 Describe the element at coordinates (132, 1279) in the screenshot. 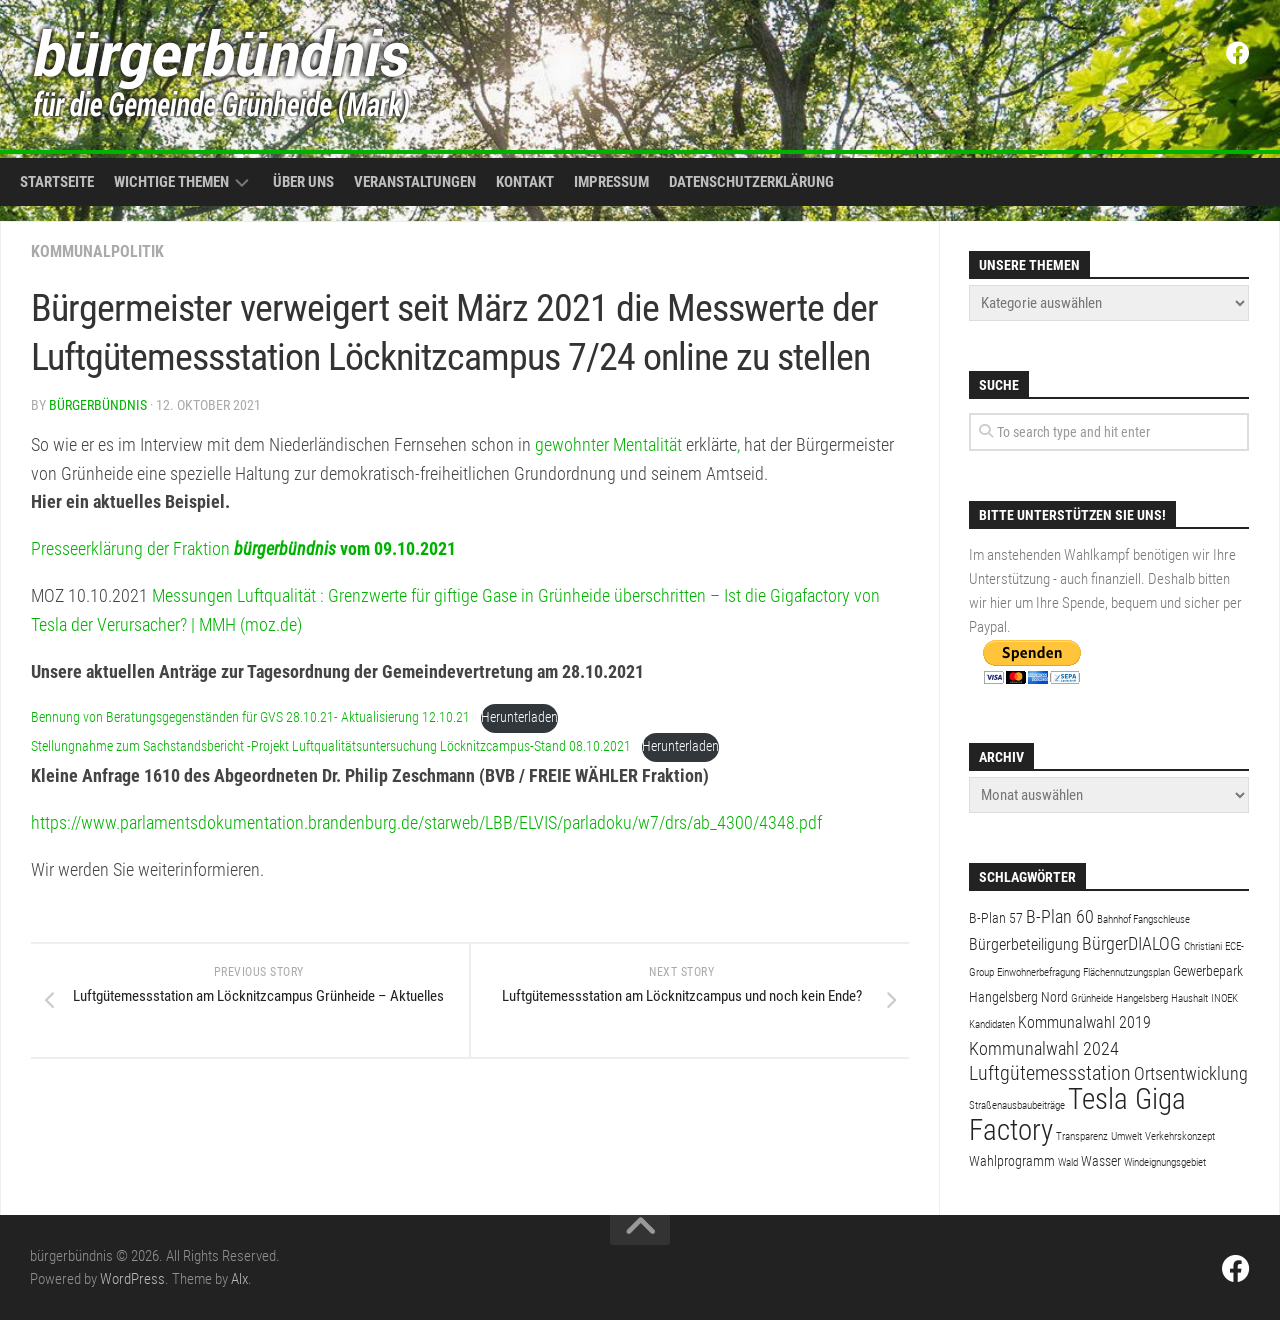

I see `WordPress` at that location.